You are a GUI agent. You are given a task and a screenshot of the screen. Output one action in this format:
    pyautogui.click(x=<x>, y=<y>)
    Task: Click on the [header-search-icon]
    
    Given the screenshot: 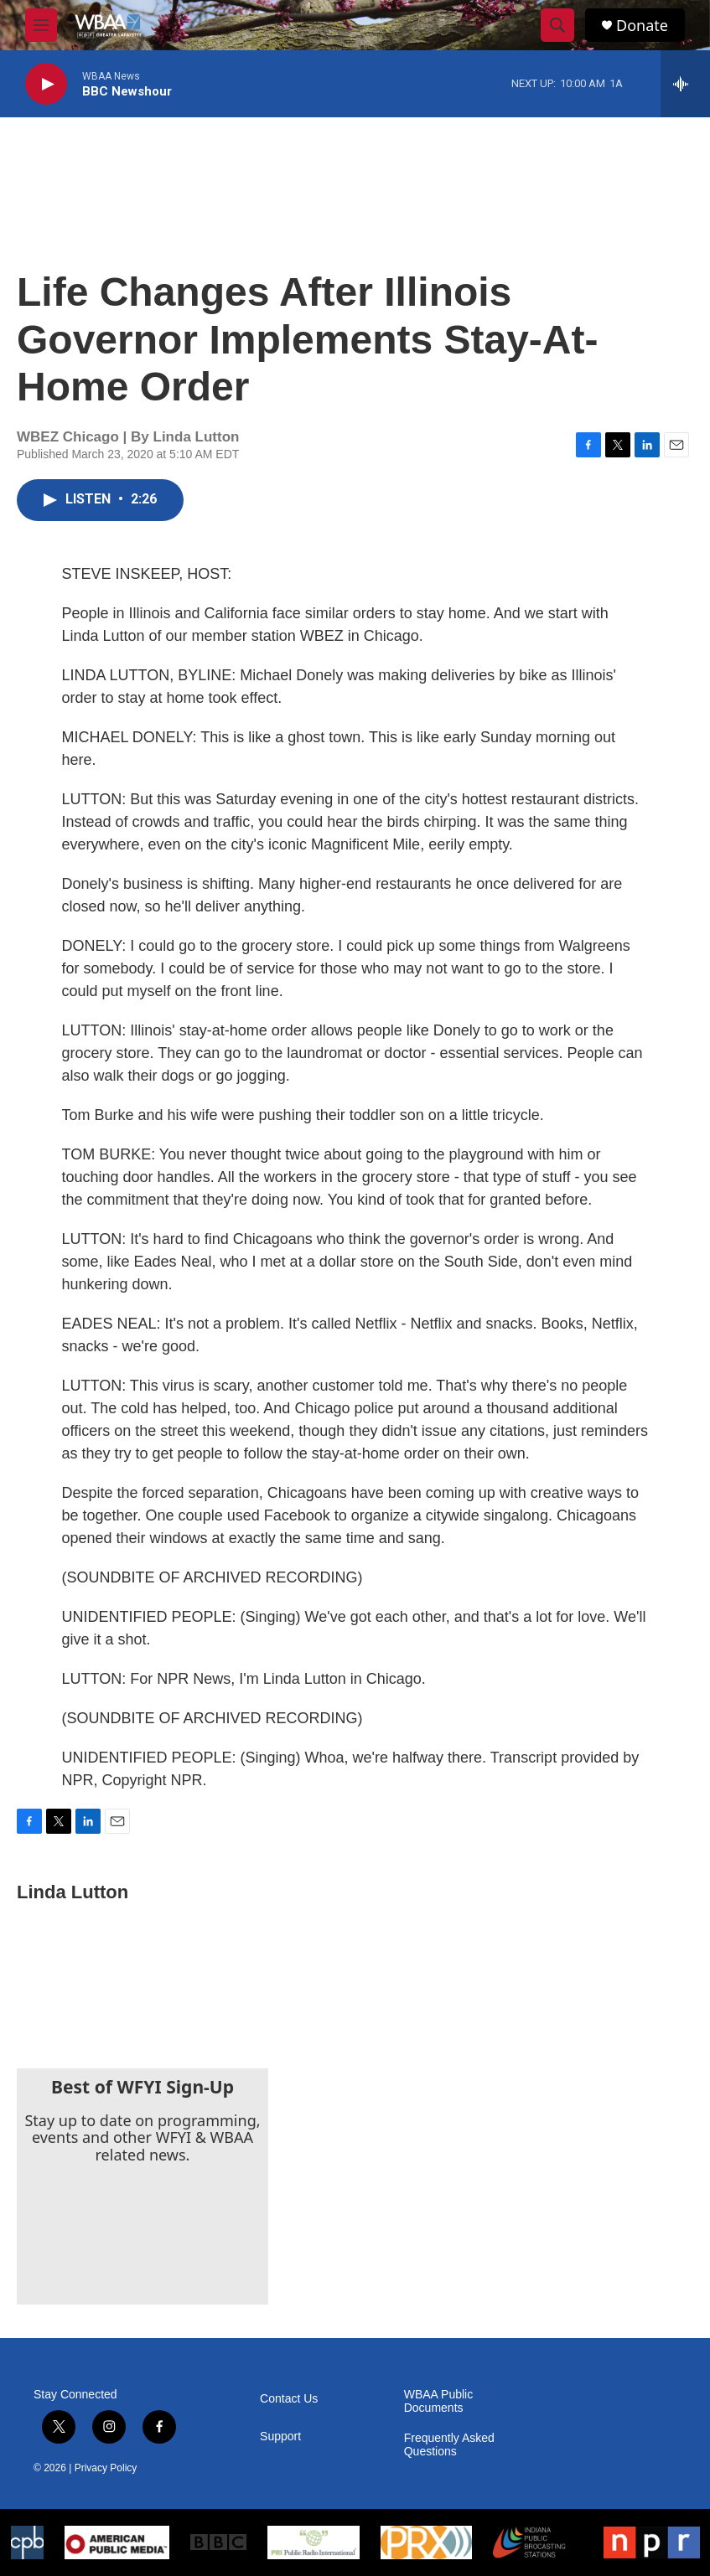 What is the action you would take?
    pyautogui.click(x=557, y=25)
    